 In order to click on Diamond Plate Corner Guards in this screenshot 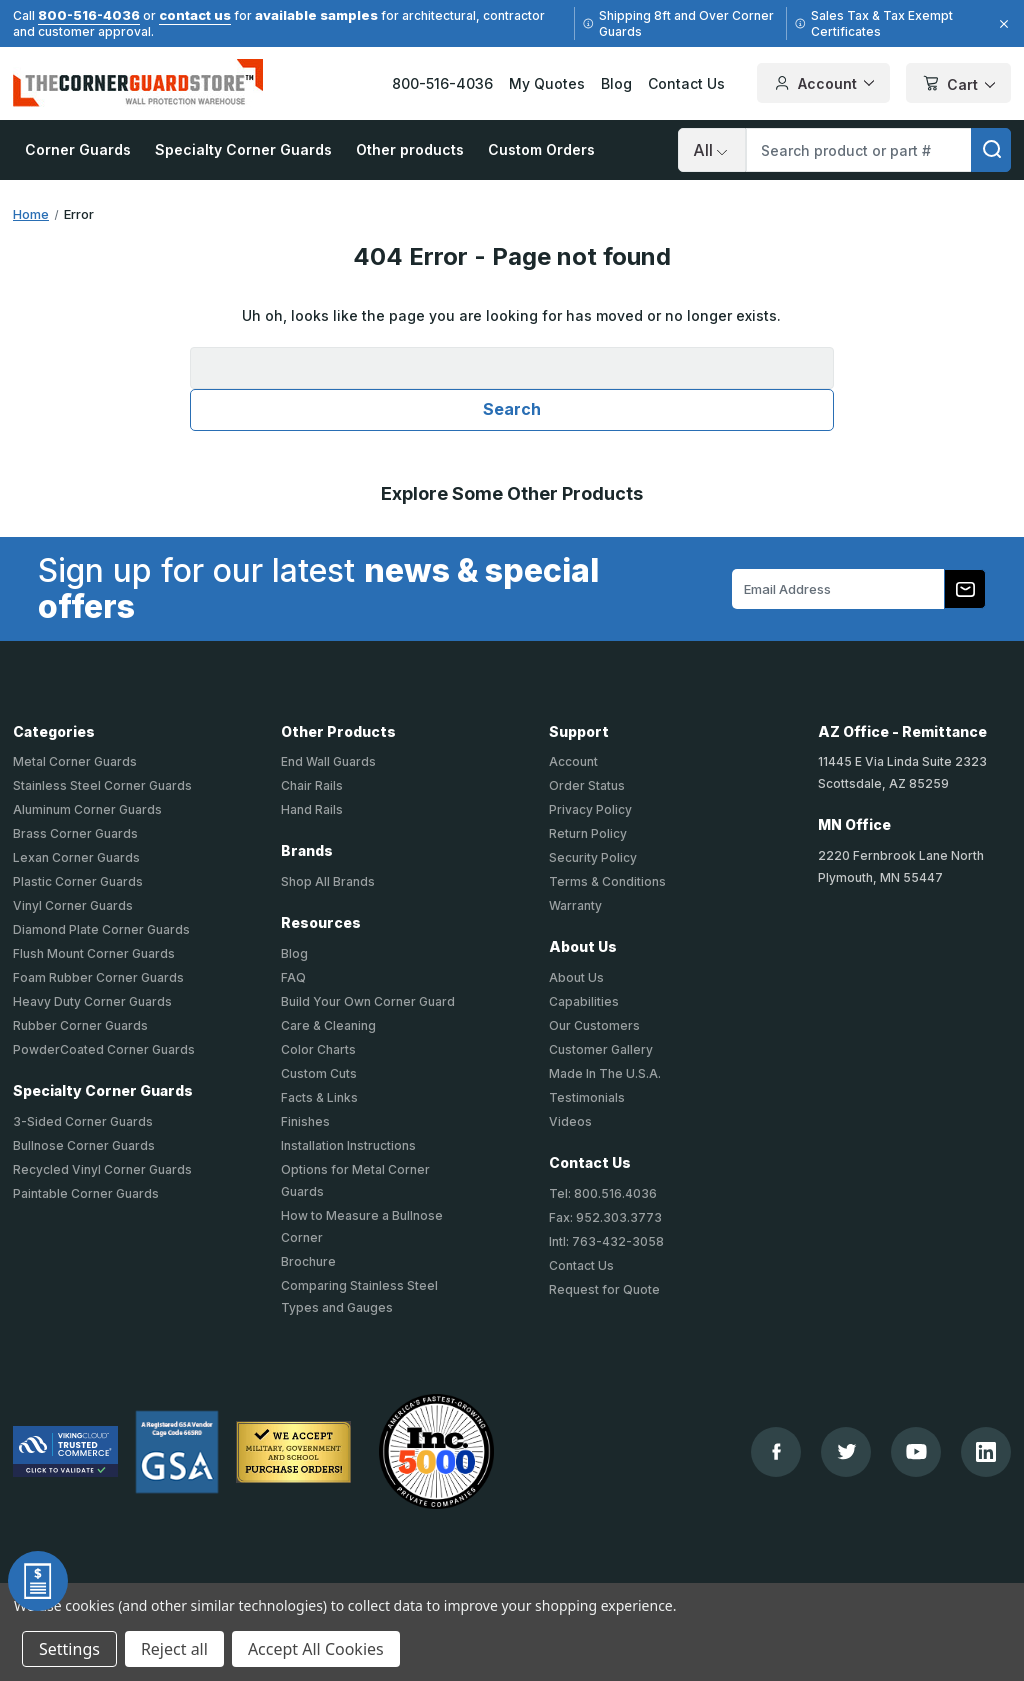, I will do `click(101, 929)`.